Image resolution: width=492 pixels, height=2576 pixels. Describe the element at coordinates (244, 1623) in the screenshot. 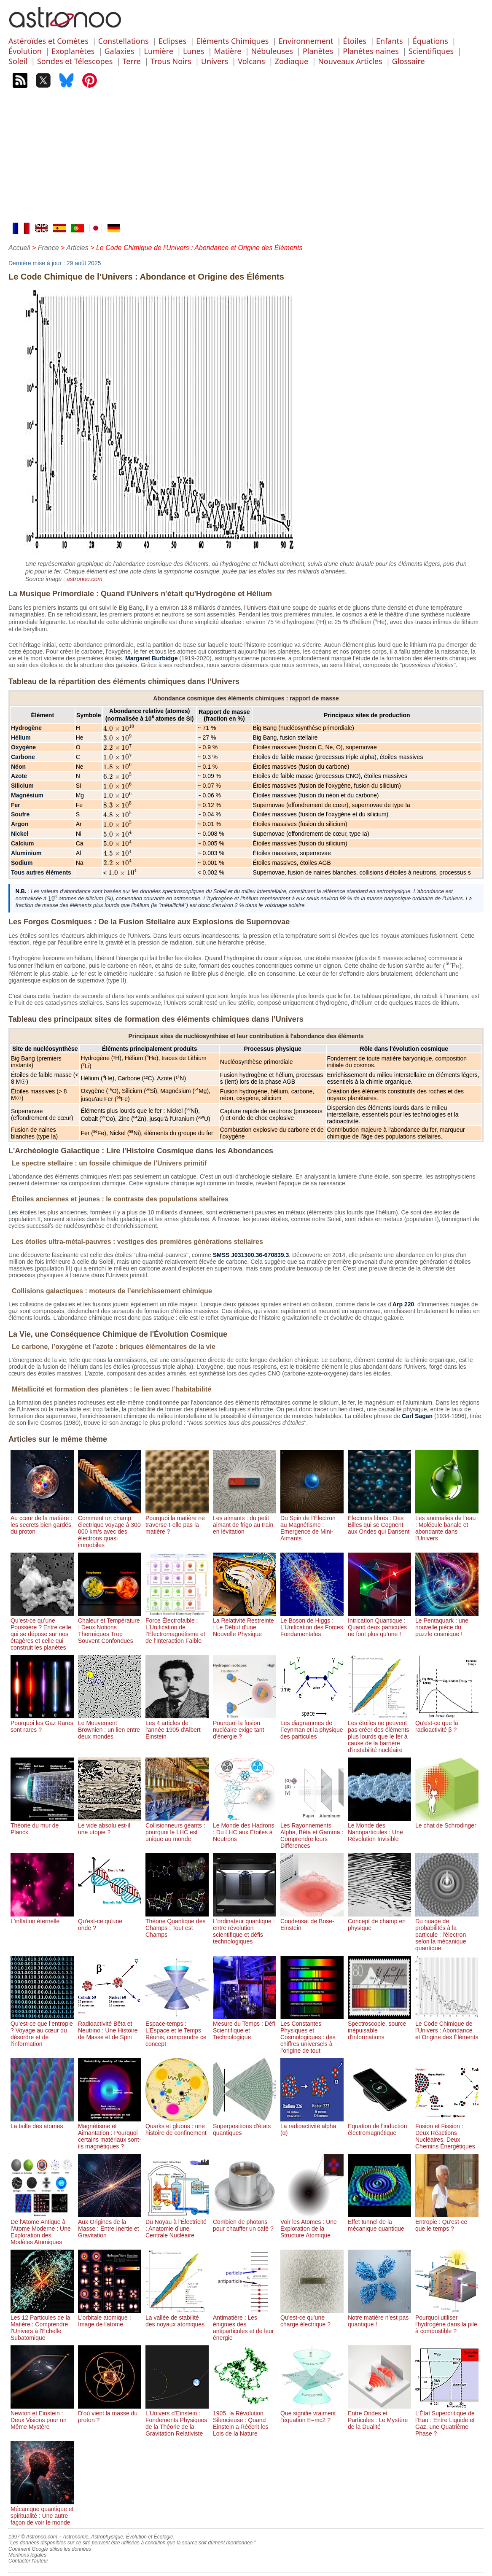

I see `La Relativité Restreinte : Le Début d’une Nouvelle Physique` at that location.